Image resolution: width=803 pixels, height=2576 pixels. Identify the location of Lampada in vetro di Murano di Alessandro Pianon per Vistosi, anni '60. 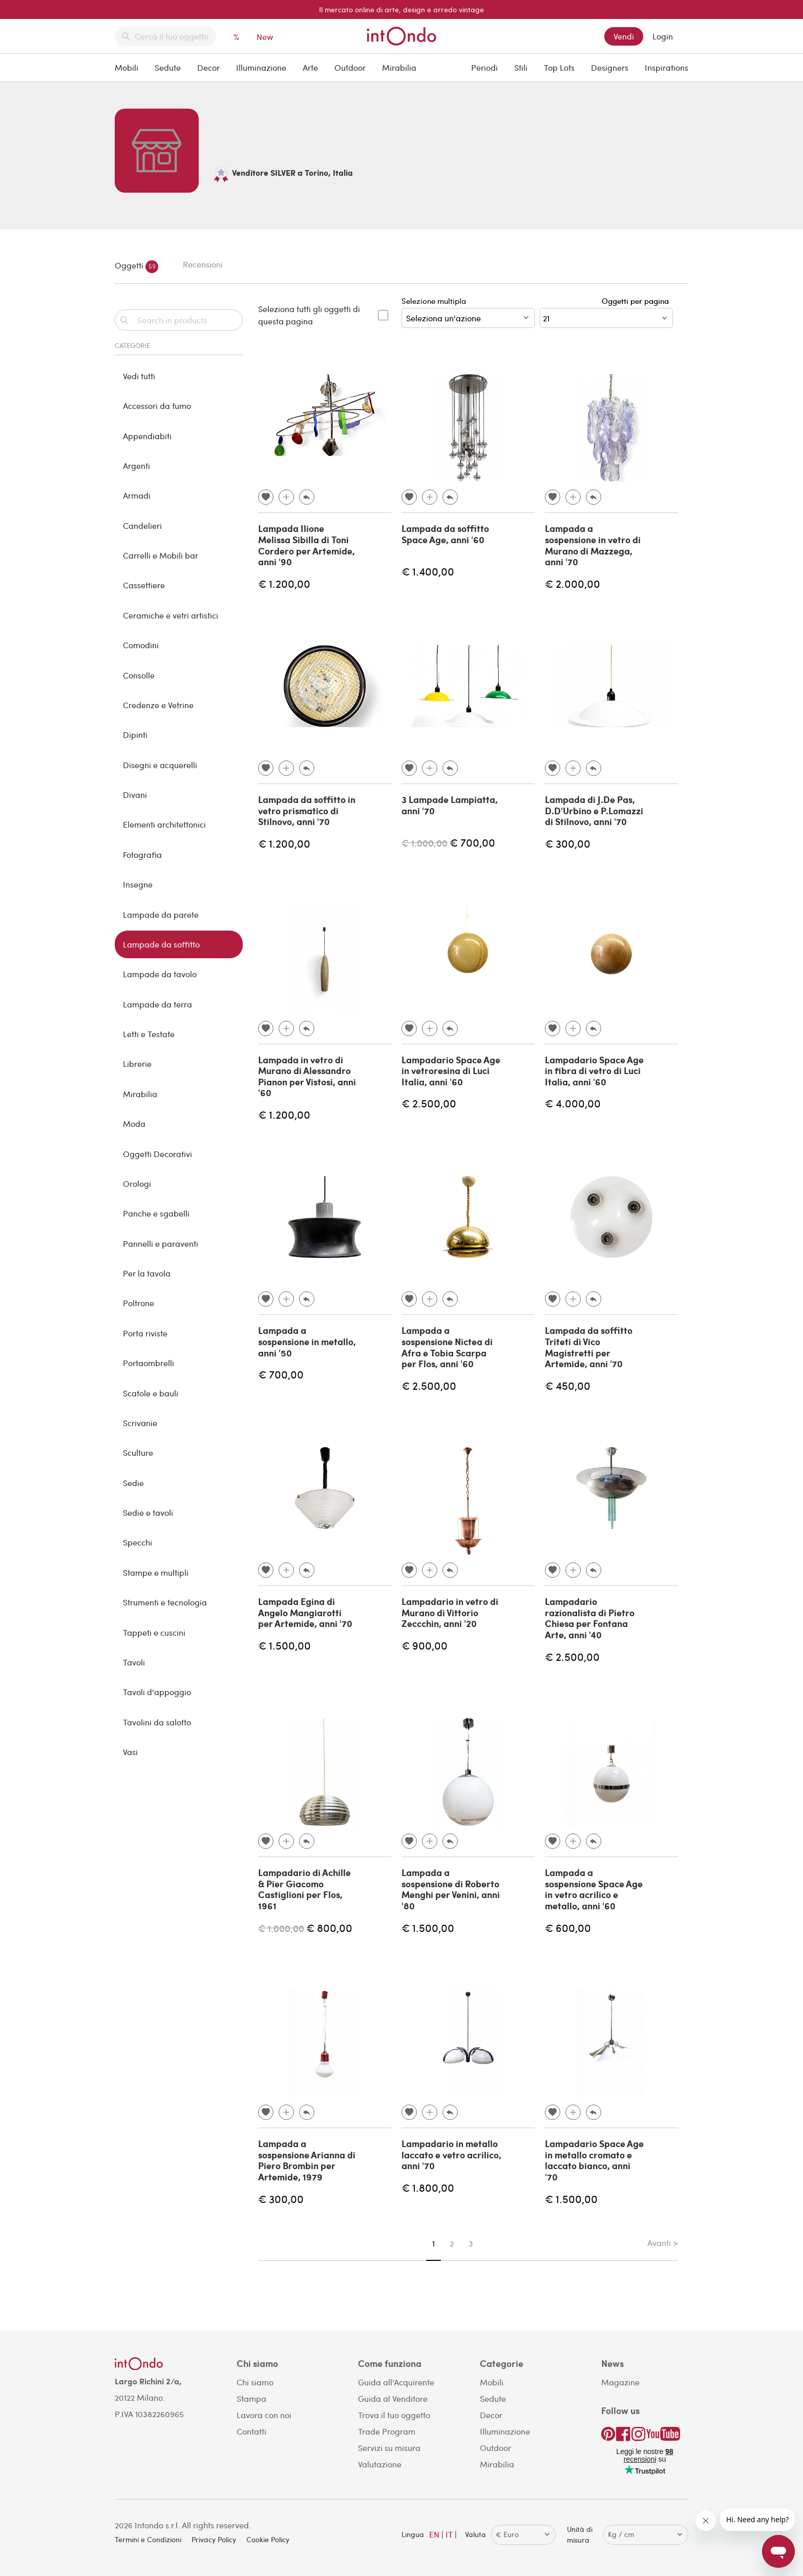
(307, 1076).